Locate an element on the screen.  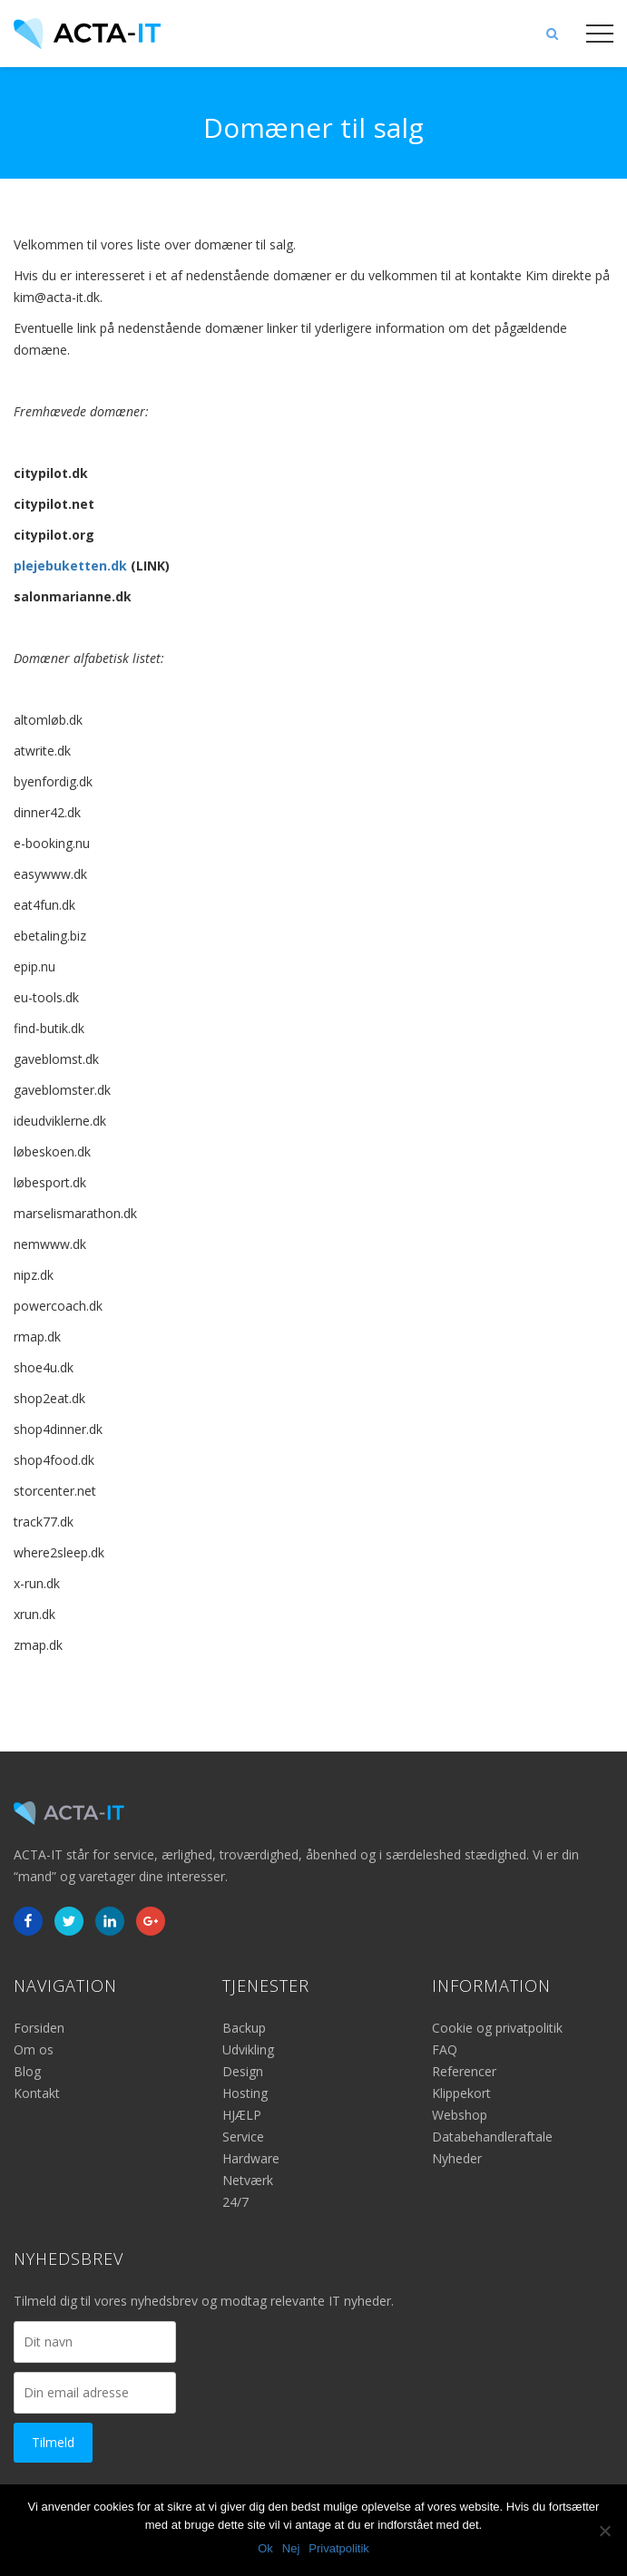
Cookie og privatpolitik is located at coordinates (497, 2027).